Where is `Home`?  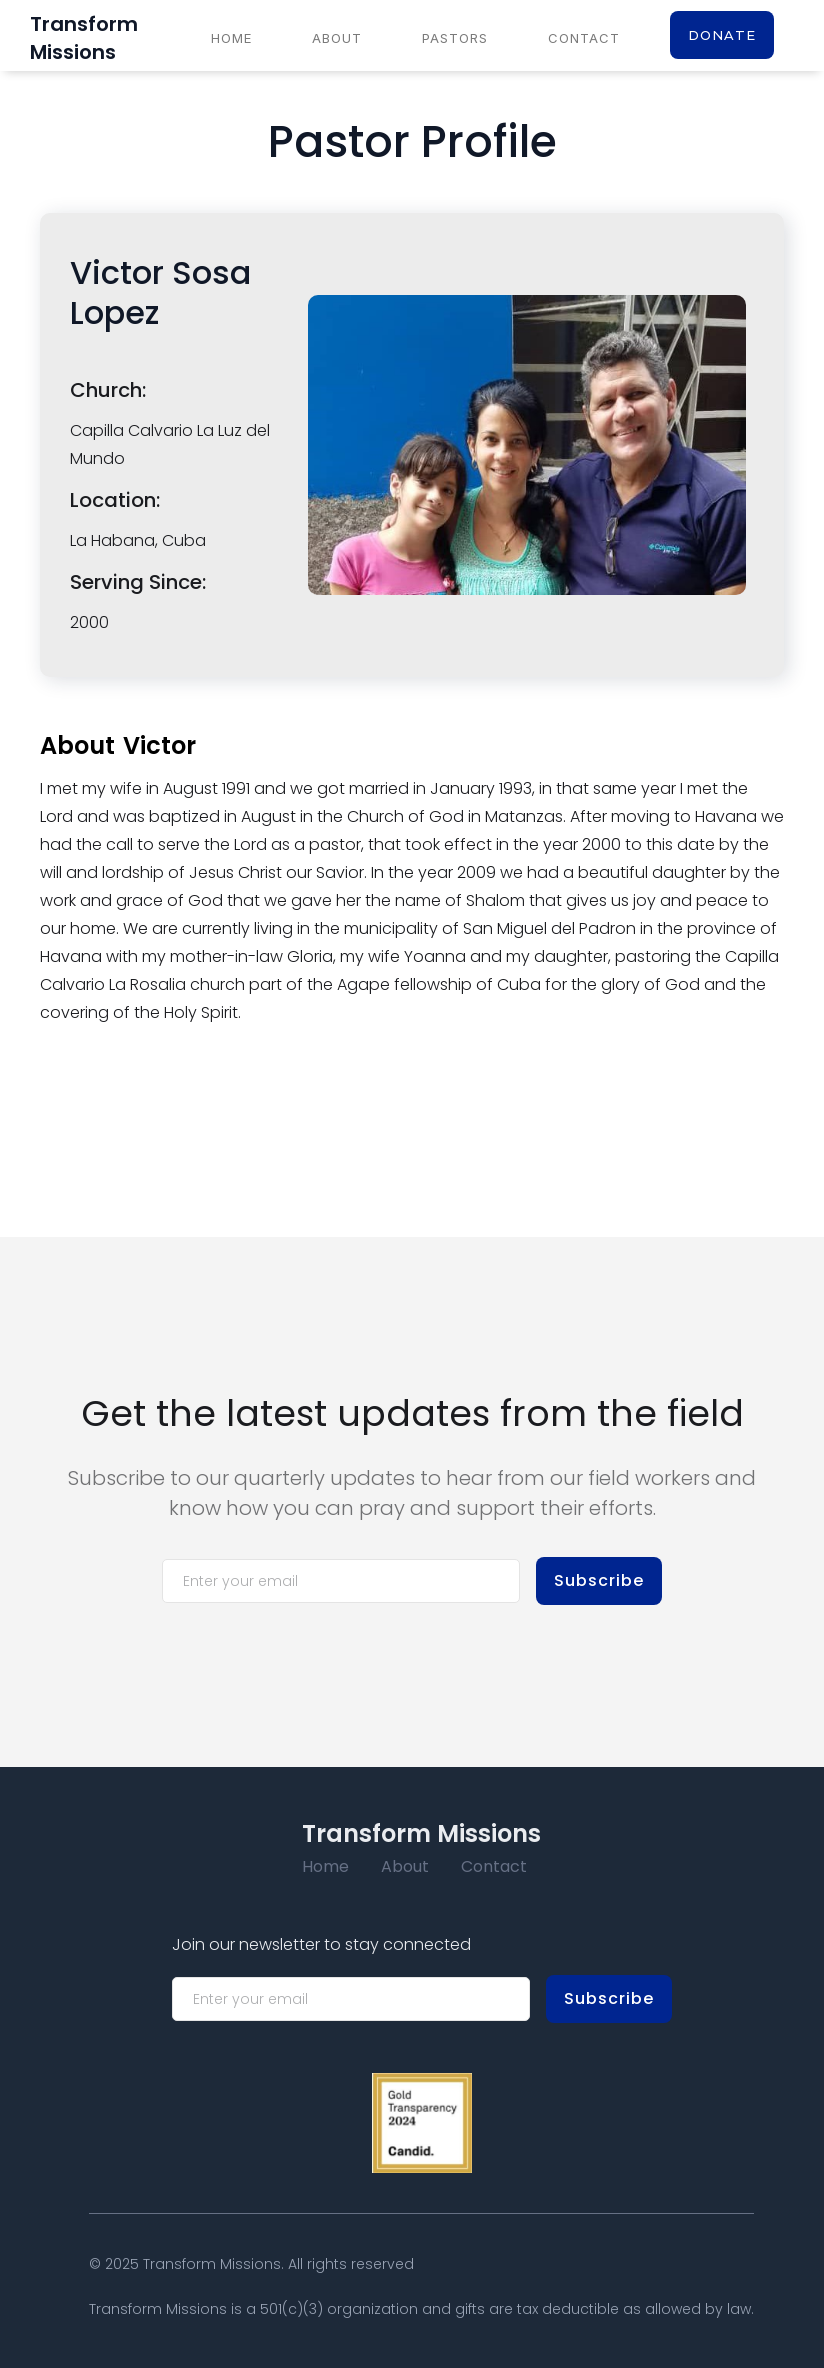
Home is located at coordinates (231, 38).